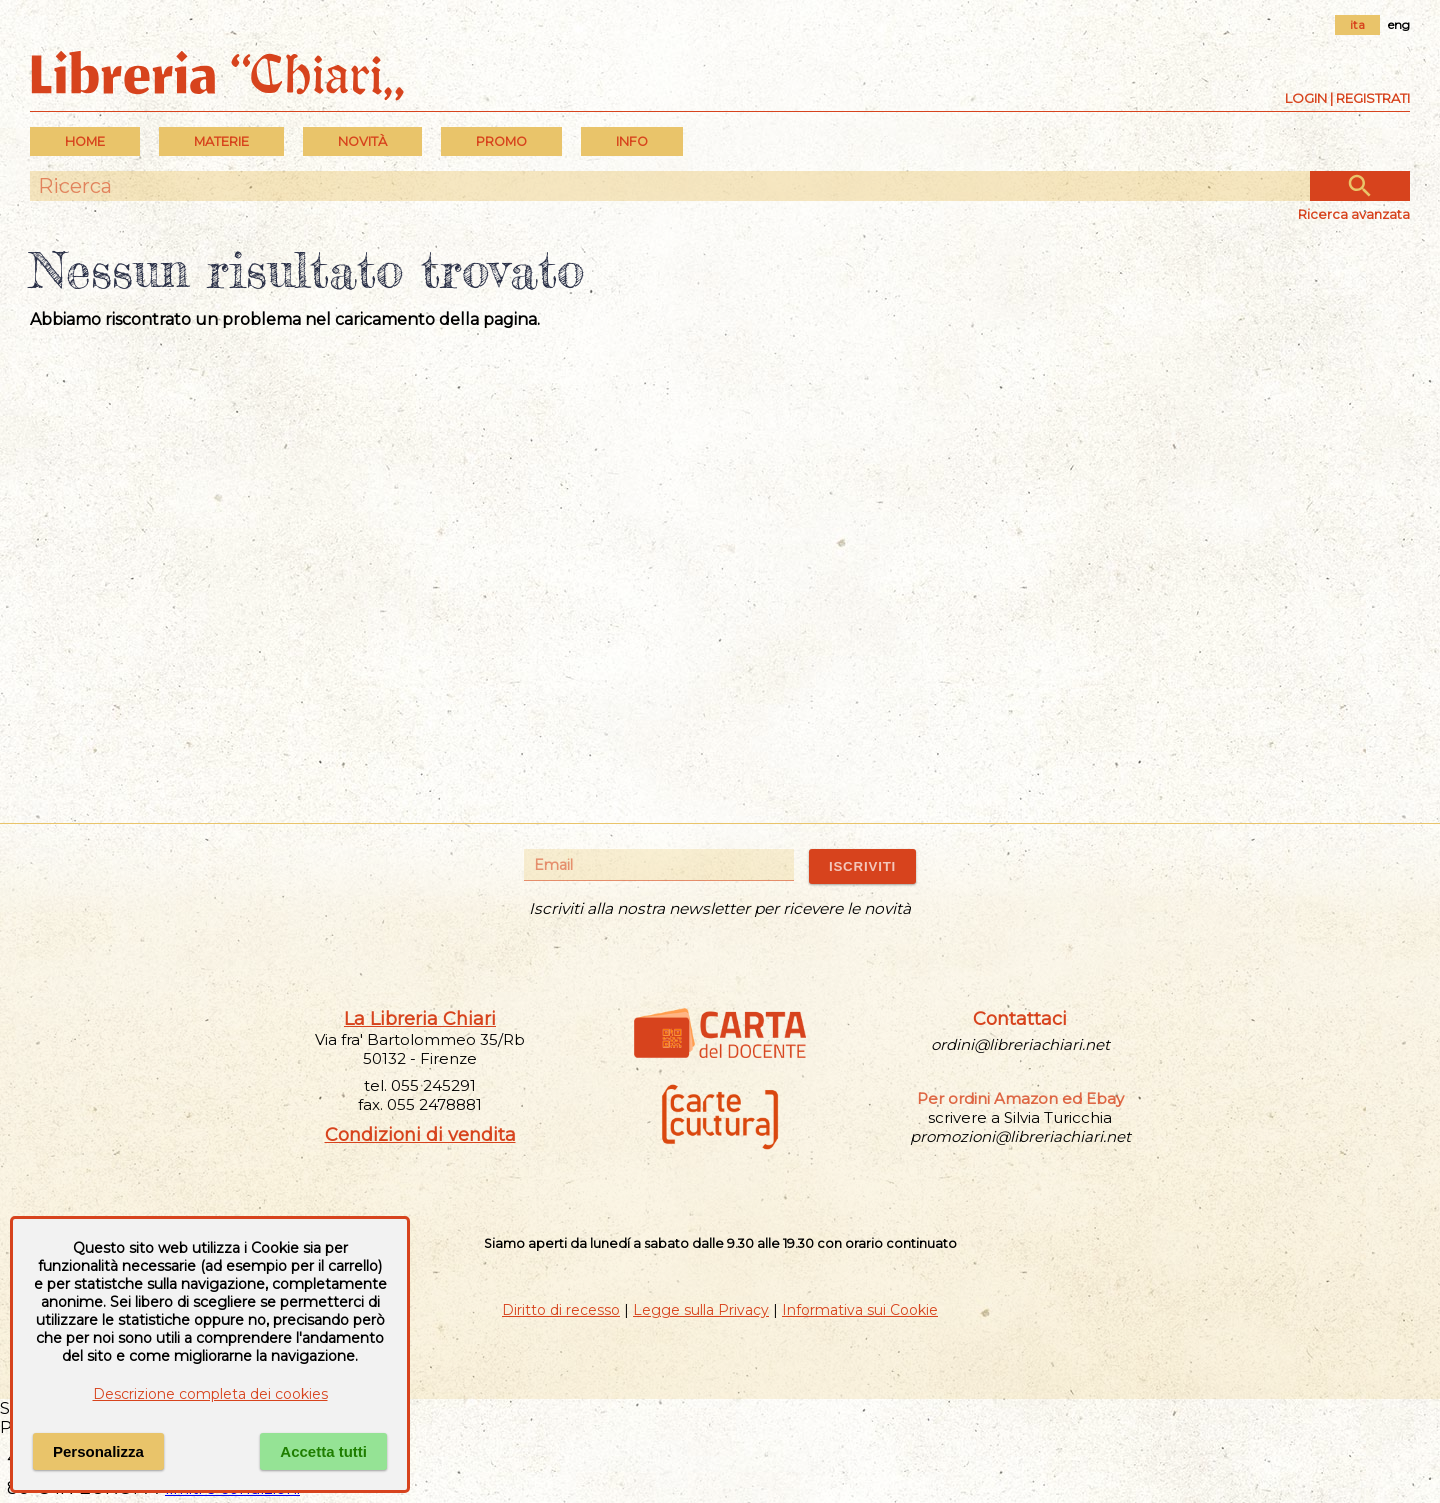 The height and width of the screenshot is (1503, 1440). What do you see at coordinates (362, 141) in the screenshot?
I see `Novità` at bounding box center [362, 141].